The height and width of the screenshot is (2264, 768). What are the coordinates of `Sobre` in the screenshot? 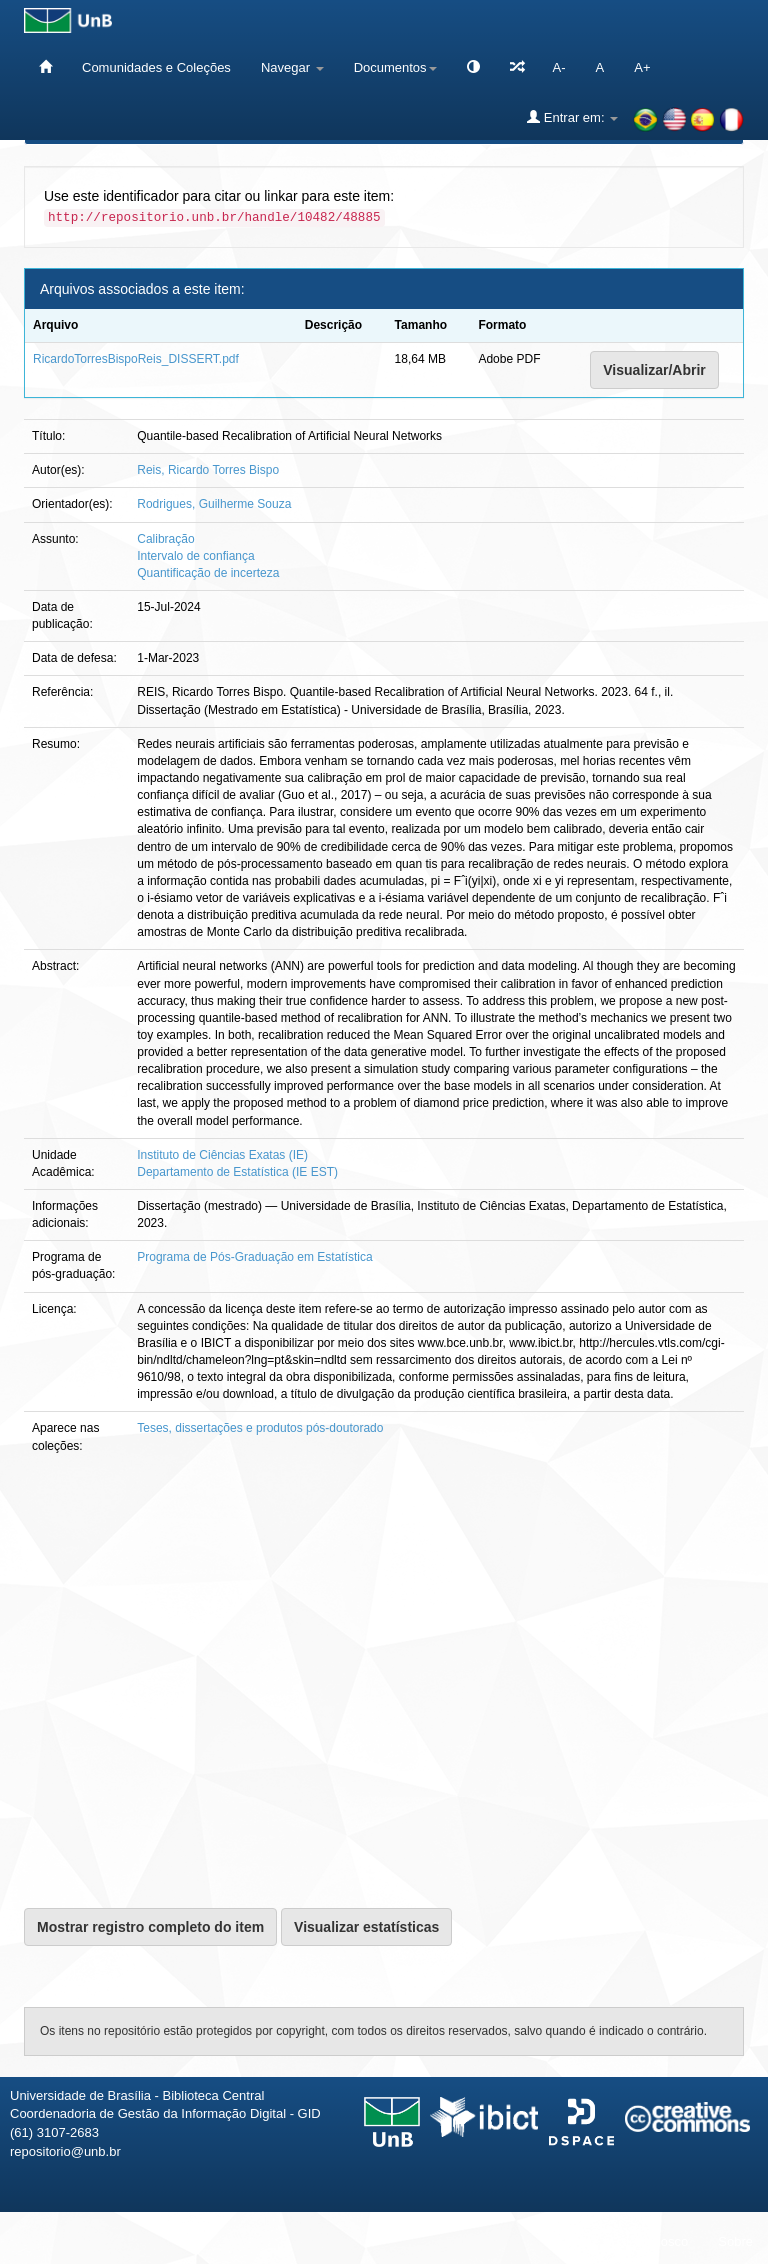 It's located at (735, 2241).